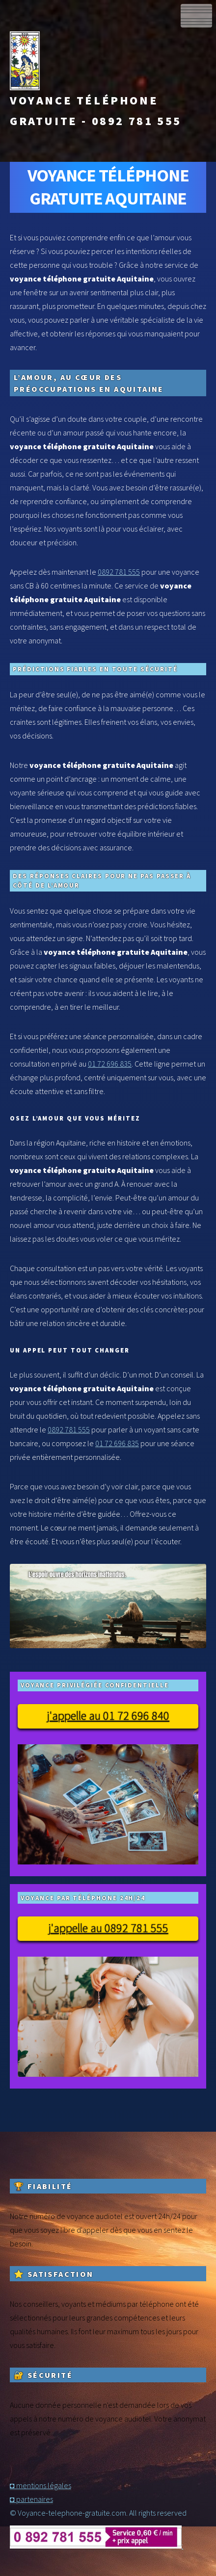 Image resolution: width=216 pixels, height=2576 pixels. Describe the element at coordinates (108, 1928) in the screenshot. I see `j'appelle au 0892 781 555` at that location.